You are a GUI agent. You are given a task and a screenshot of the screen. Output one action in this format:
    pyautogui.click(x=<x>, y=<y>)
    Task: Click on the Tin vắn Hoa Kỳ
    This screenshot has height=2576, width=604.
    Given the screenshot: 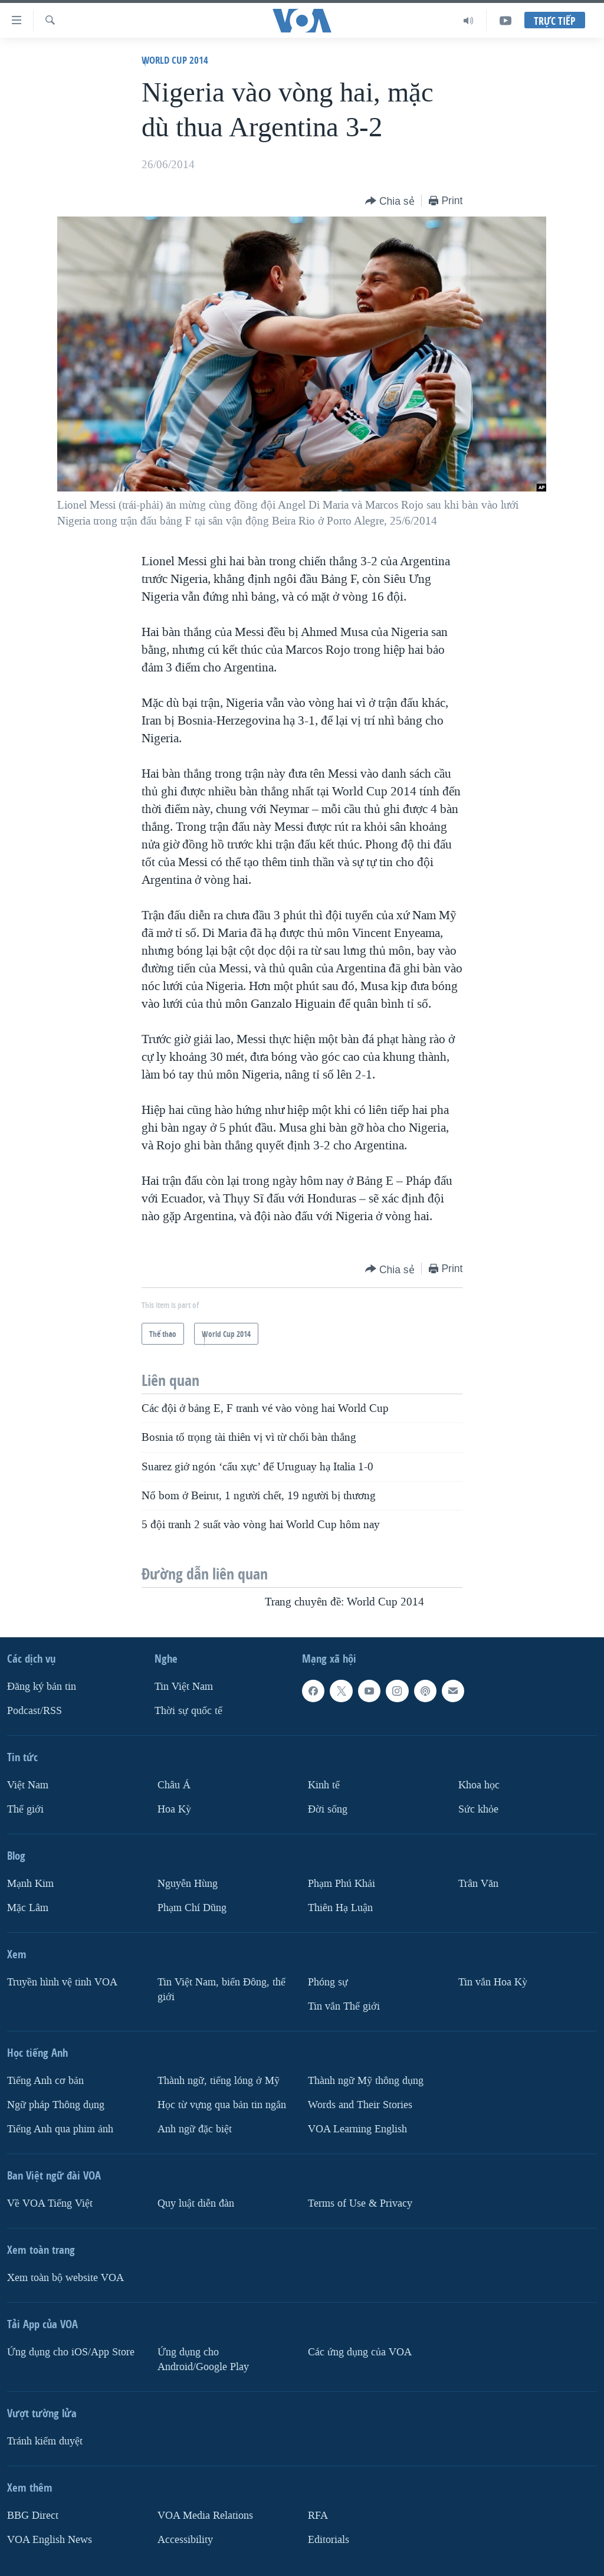 What is the action you would take?
    pyautogui.click(x=492, y=1982)
    